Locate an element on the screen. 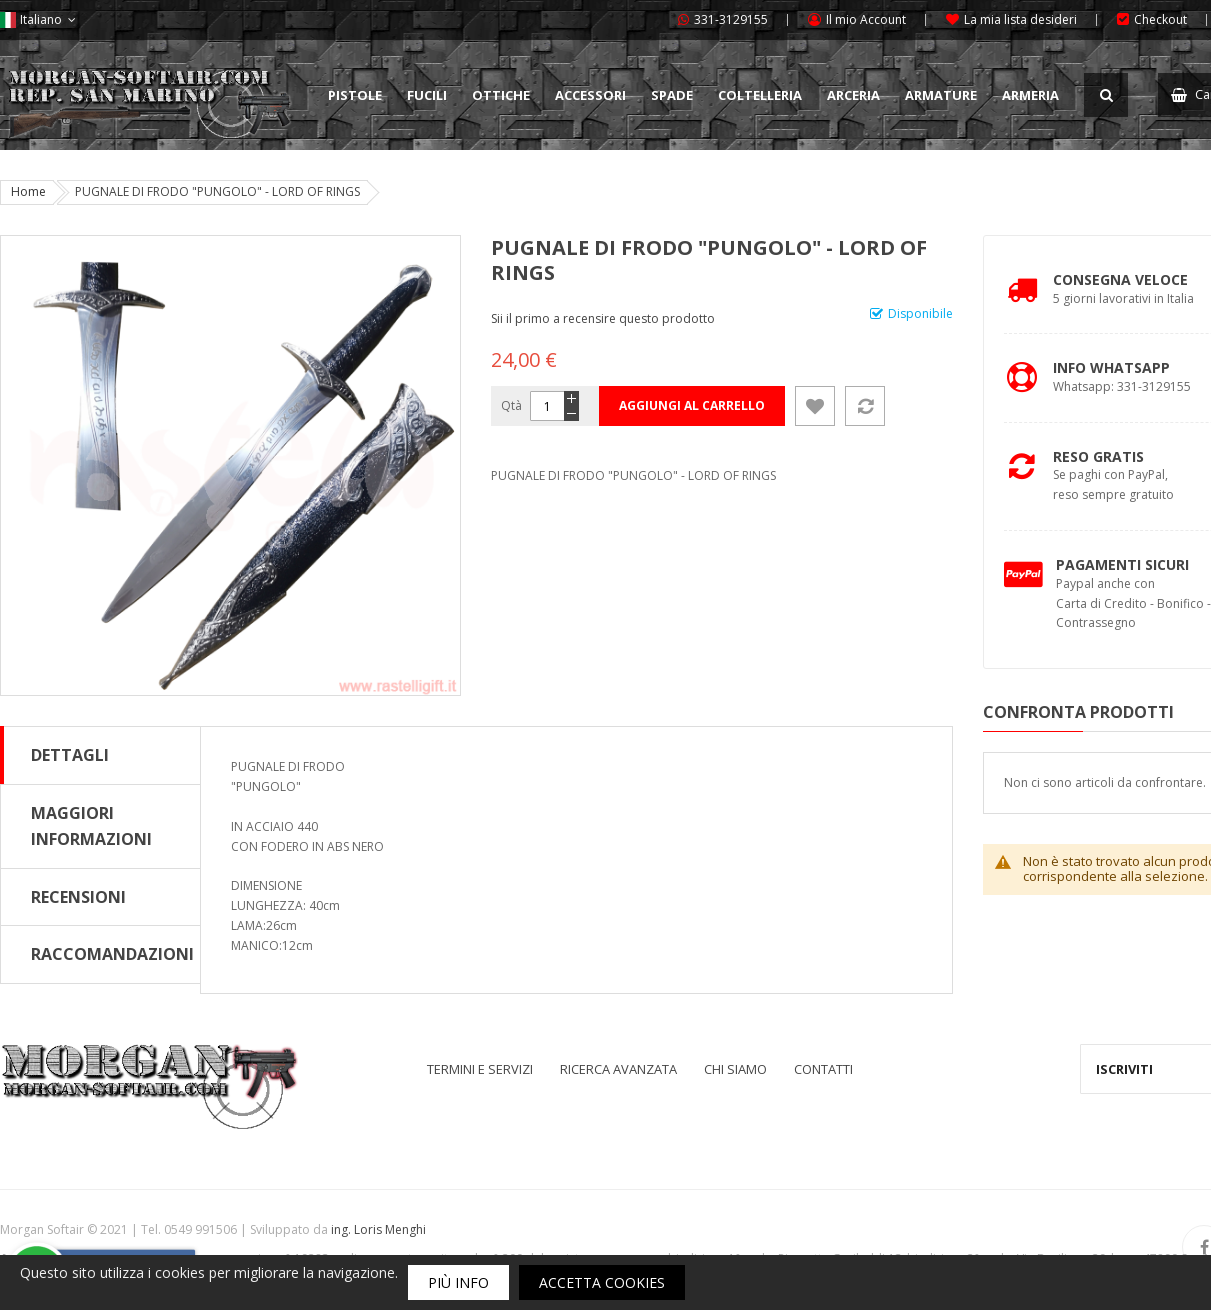  Recensioni is located at coordinates (78, 897).